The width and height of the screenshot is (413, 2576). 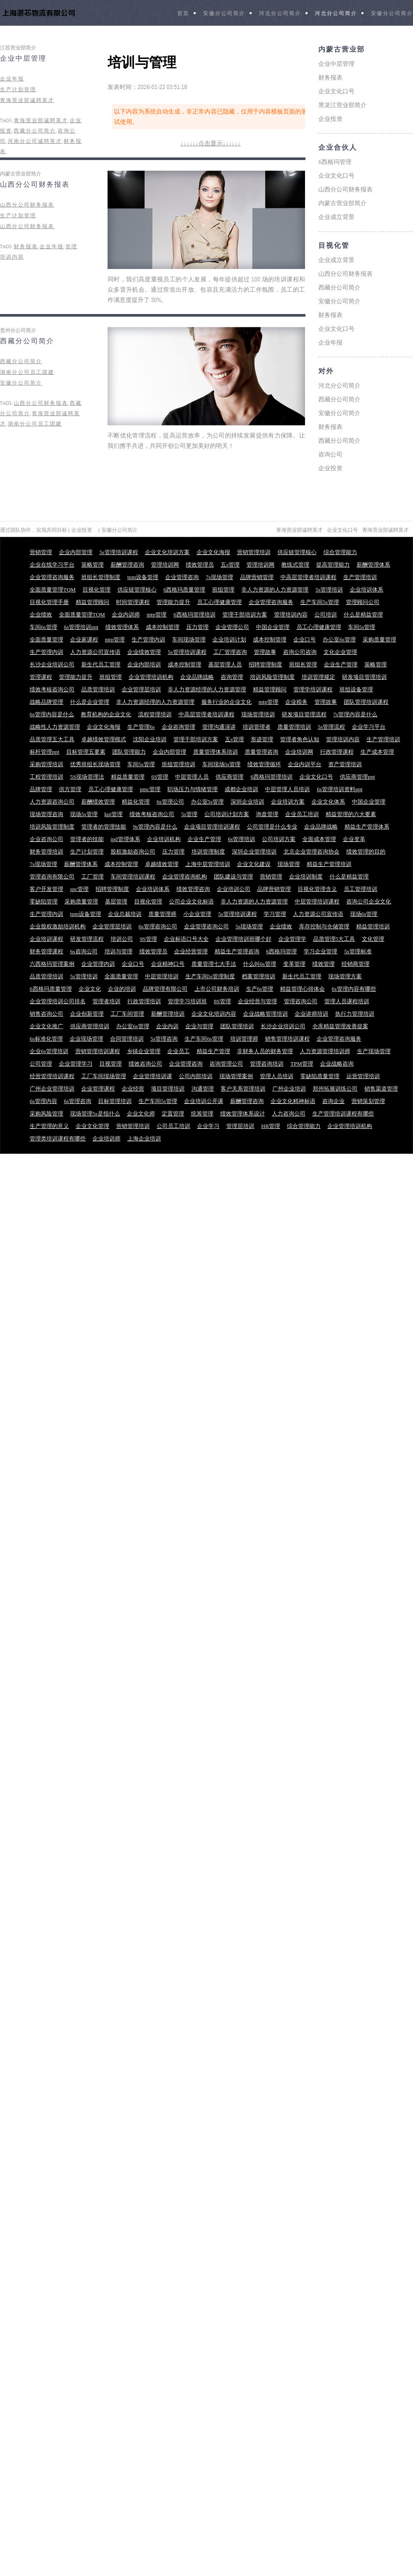 I want to click on 品牌营销管理, so click(x=257, y=577).